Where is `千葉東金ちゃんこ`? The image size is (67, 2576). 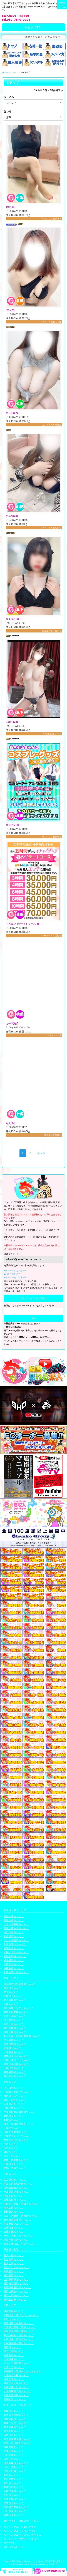
千葉東金ちゃんこ is located at coordinates (14, 2056).